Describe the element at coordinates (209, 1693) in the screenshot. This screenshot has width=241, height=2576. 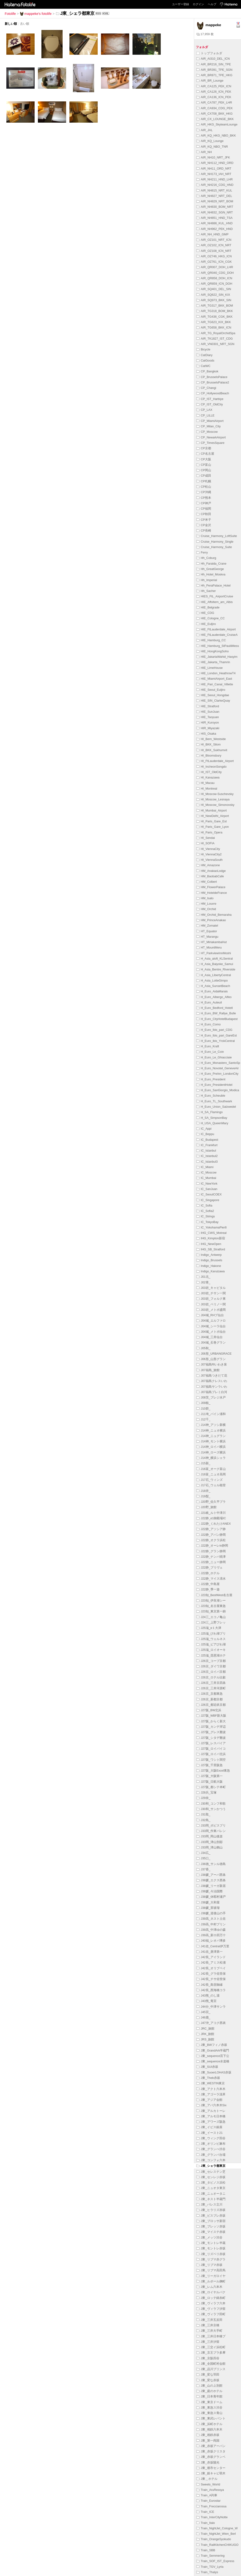
I see `J26京_京都東急` at that location.